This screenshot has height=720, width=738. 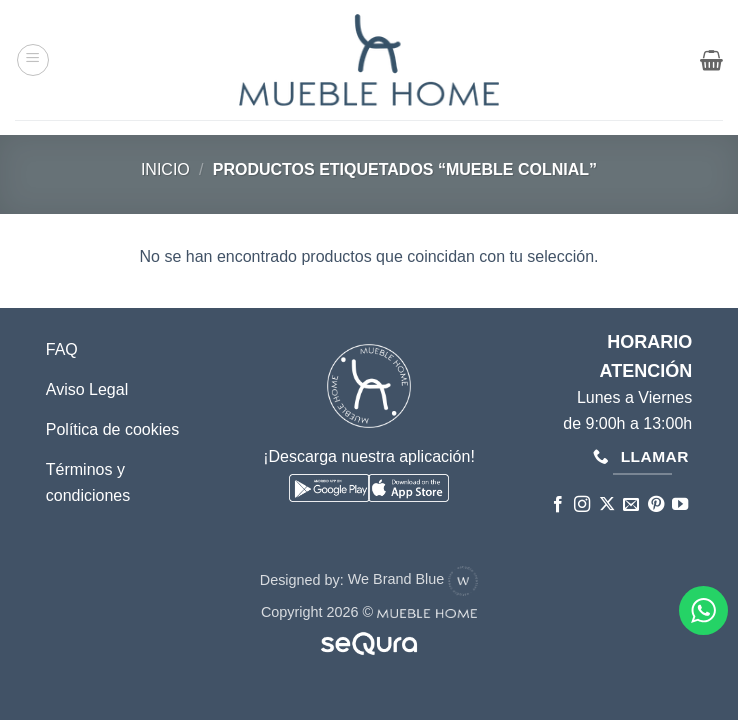 What do you see at coordinates (655, 505) in the screenshot?
I see `[Síguenos en Pinterest]` at bounding box center [655, 505].